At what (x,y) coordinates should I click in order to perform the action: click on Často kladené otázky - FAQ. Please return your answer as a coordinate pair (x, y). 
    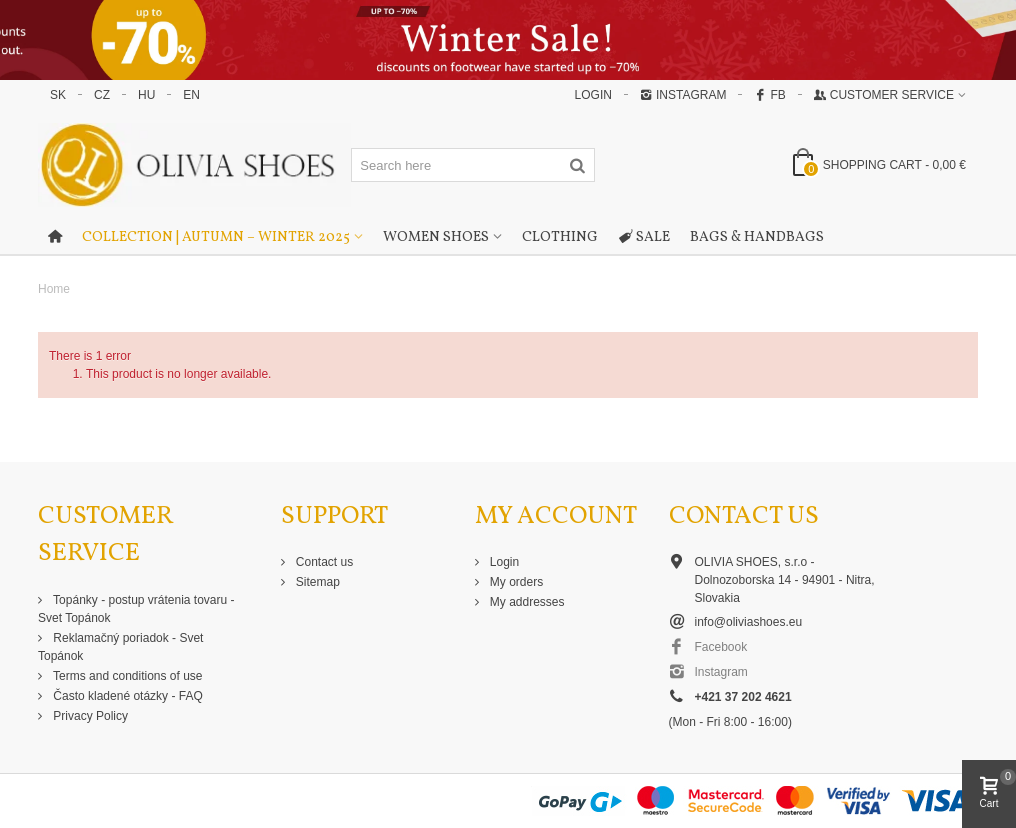
    Looking at the image, I should click on (126, 696).